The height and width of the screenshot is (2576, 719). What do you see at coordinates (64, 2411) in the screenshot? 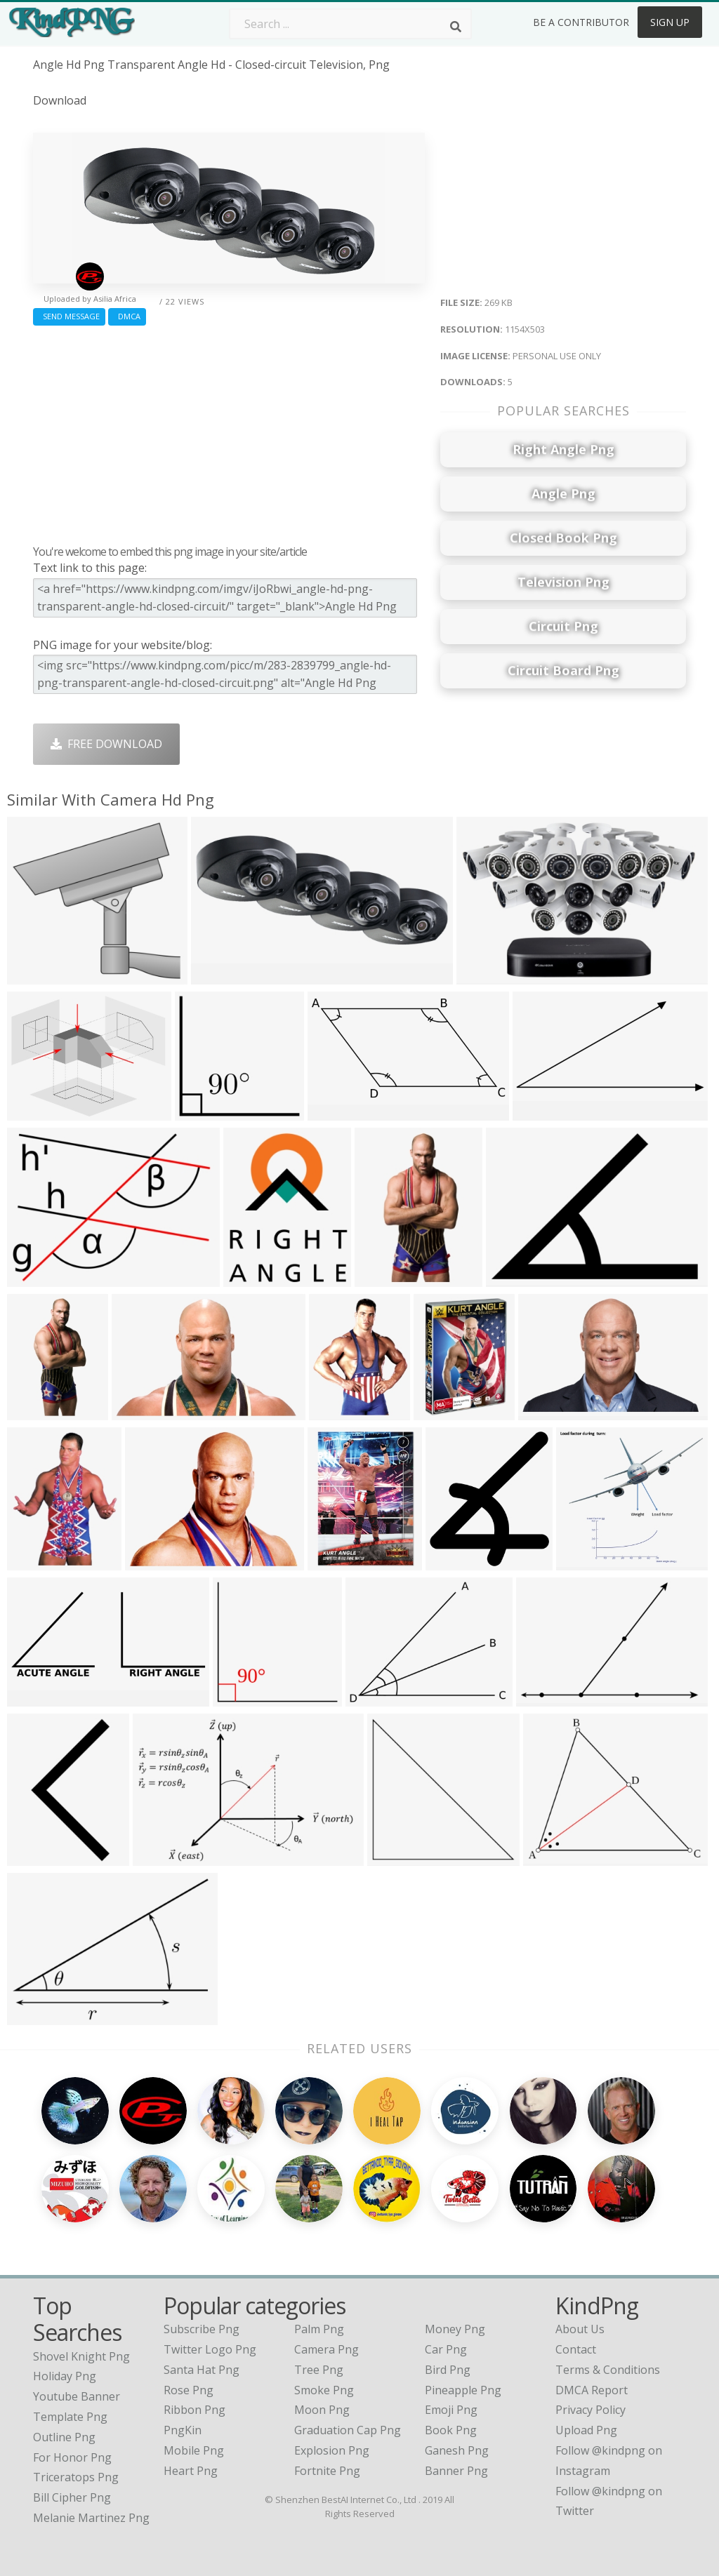
I see `outline png` at bounding box center [64, 2411].